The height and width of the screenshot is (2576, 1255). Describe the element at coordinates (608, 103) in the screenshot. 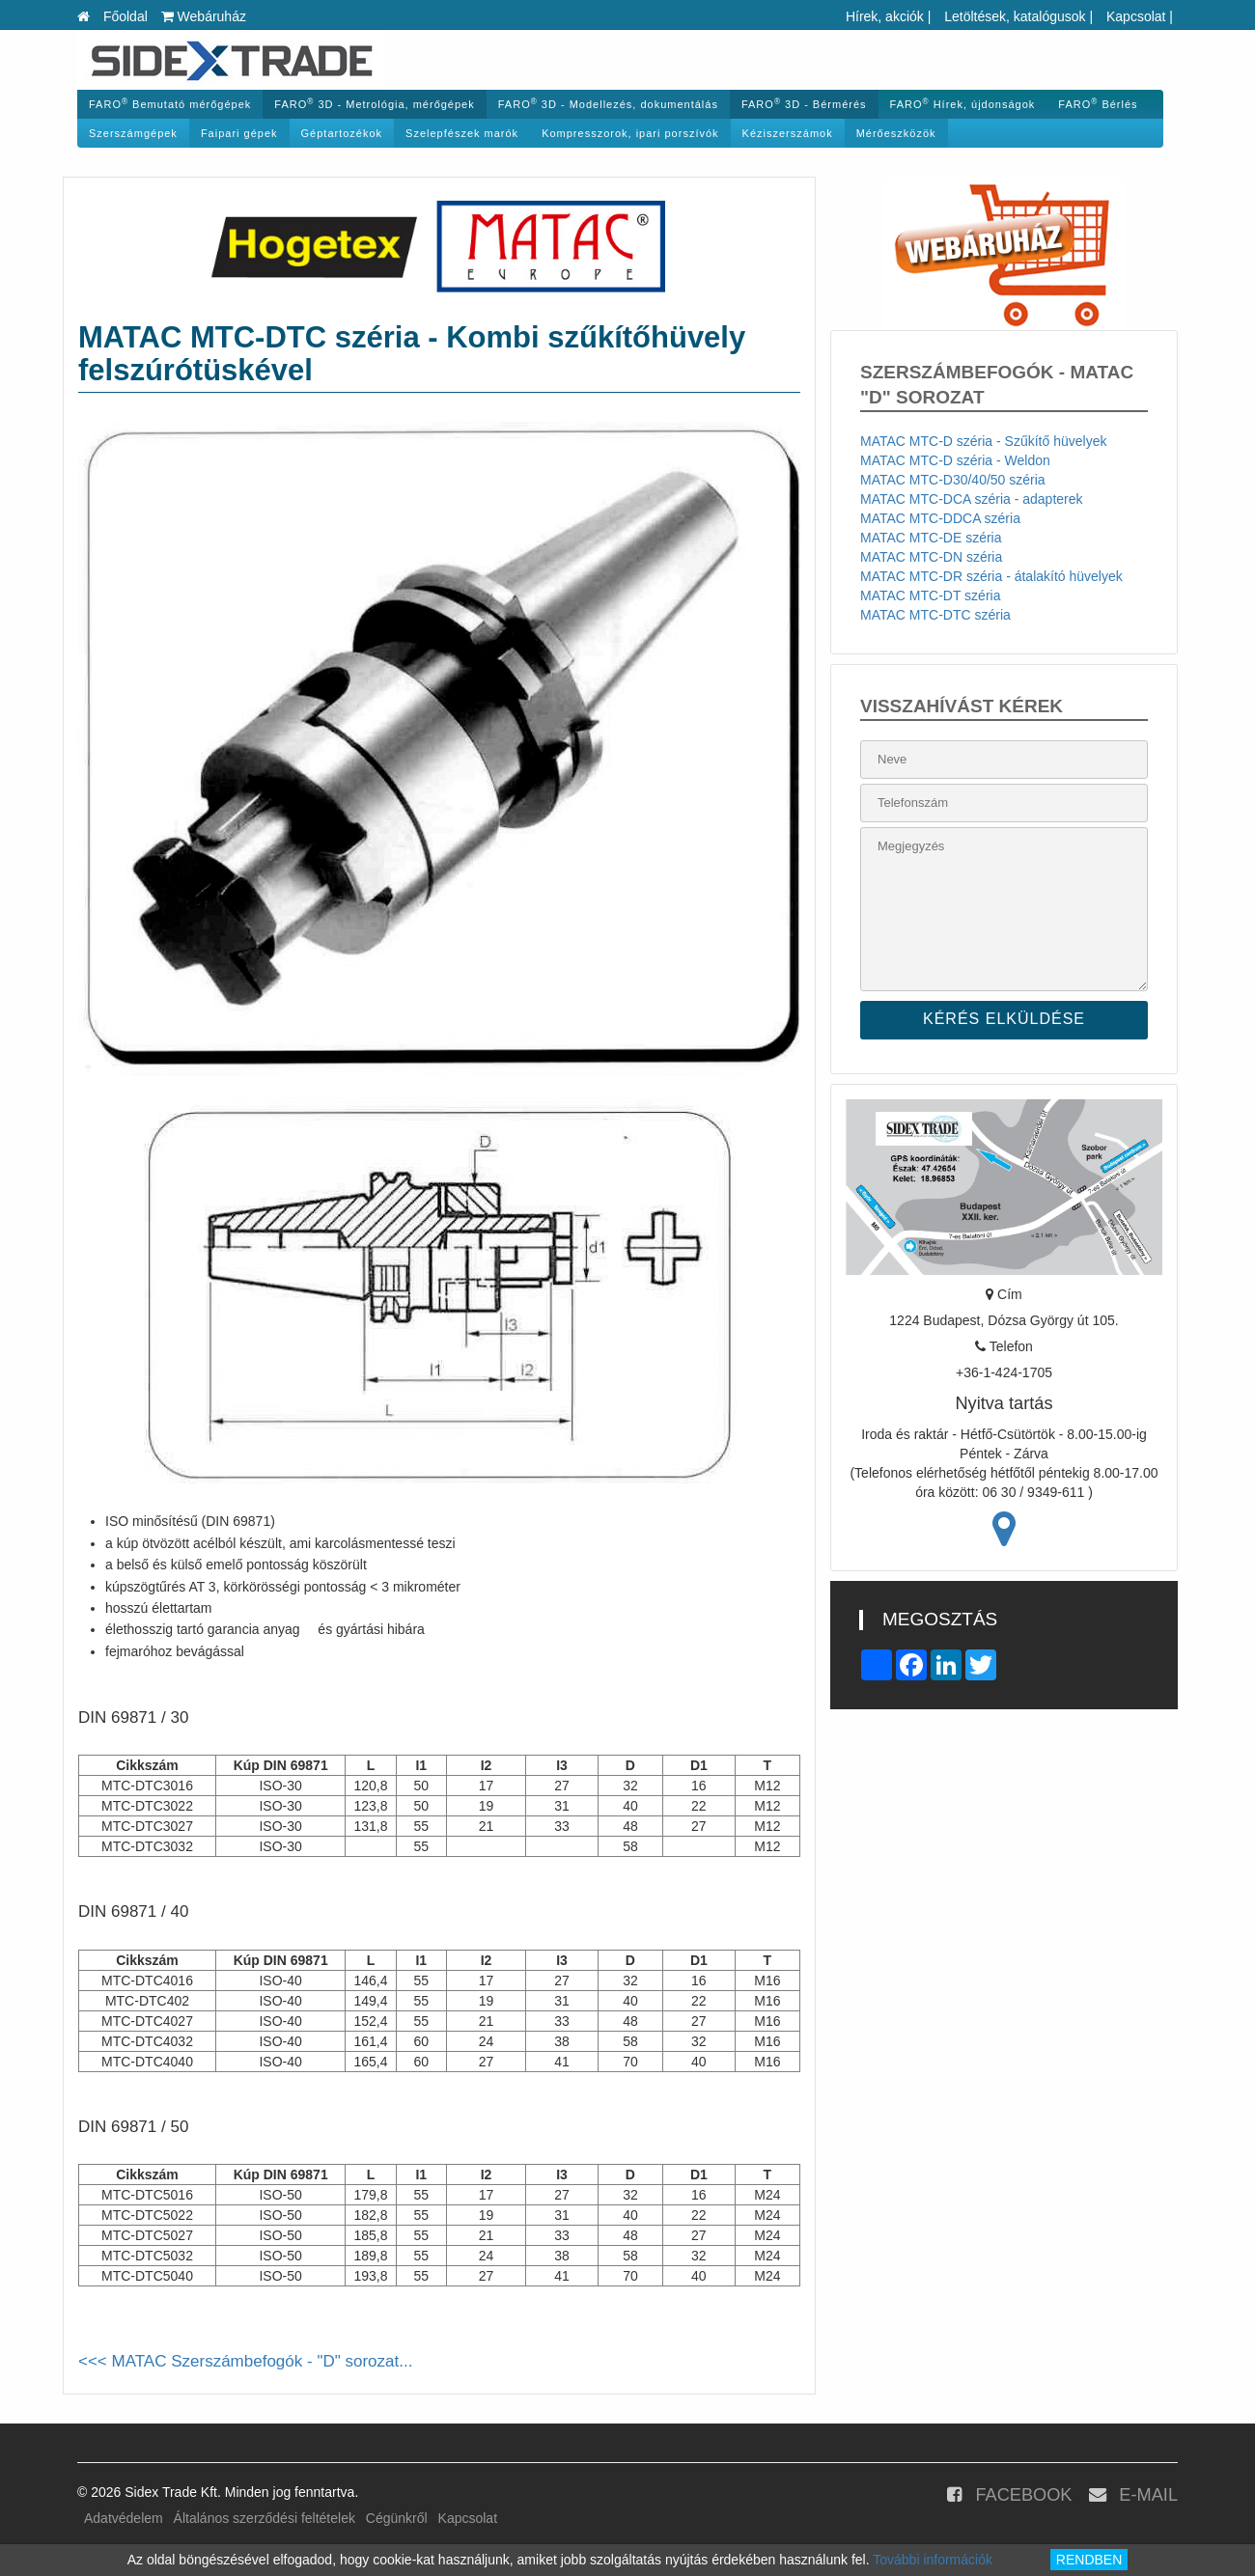

I see `FARO 3D - Modellezés, dokumentálás` at that location.